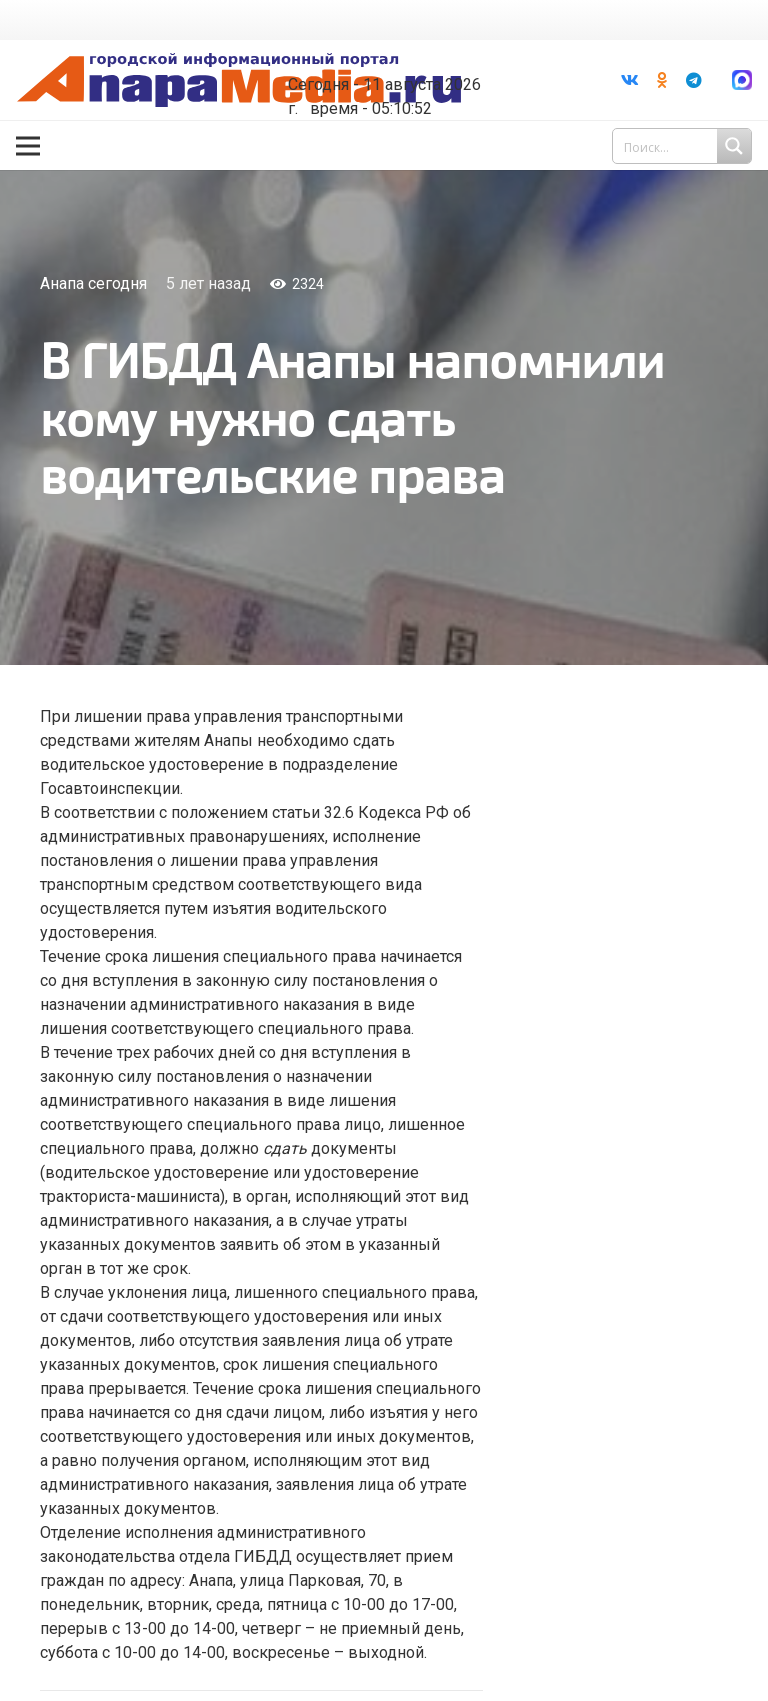  I want to click on [Telegram], so click(694, 80).